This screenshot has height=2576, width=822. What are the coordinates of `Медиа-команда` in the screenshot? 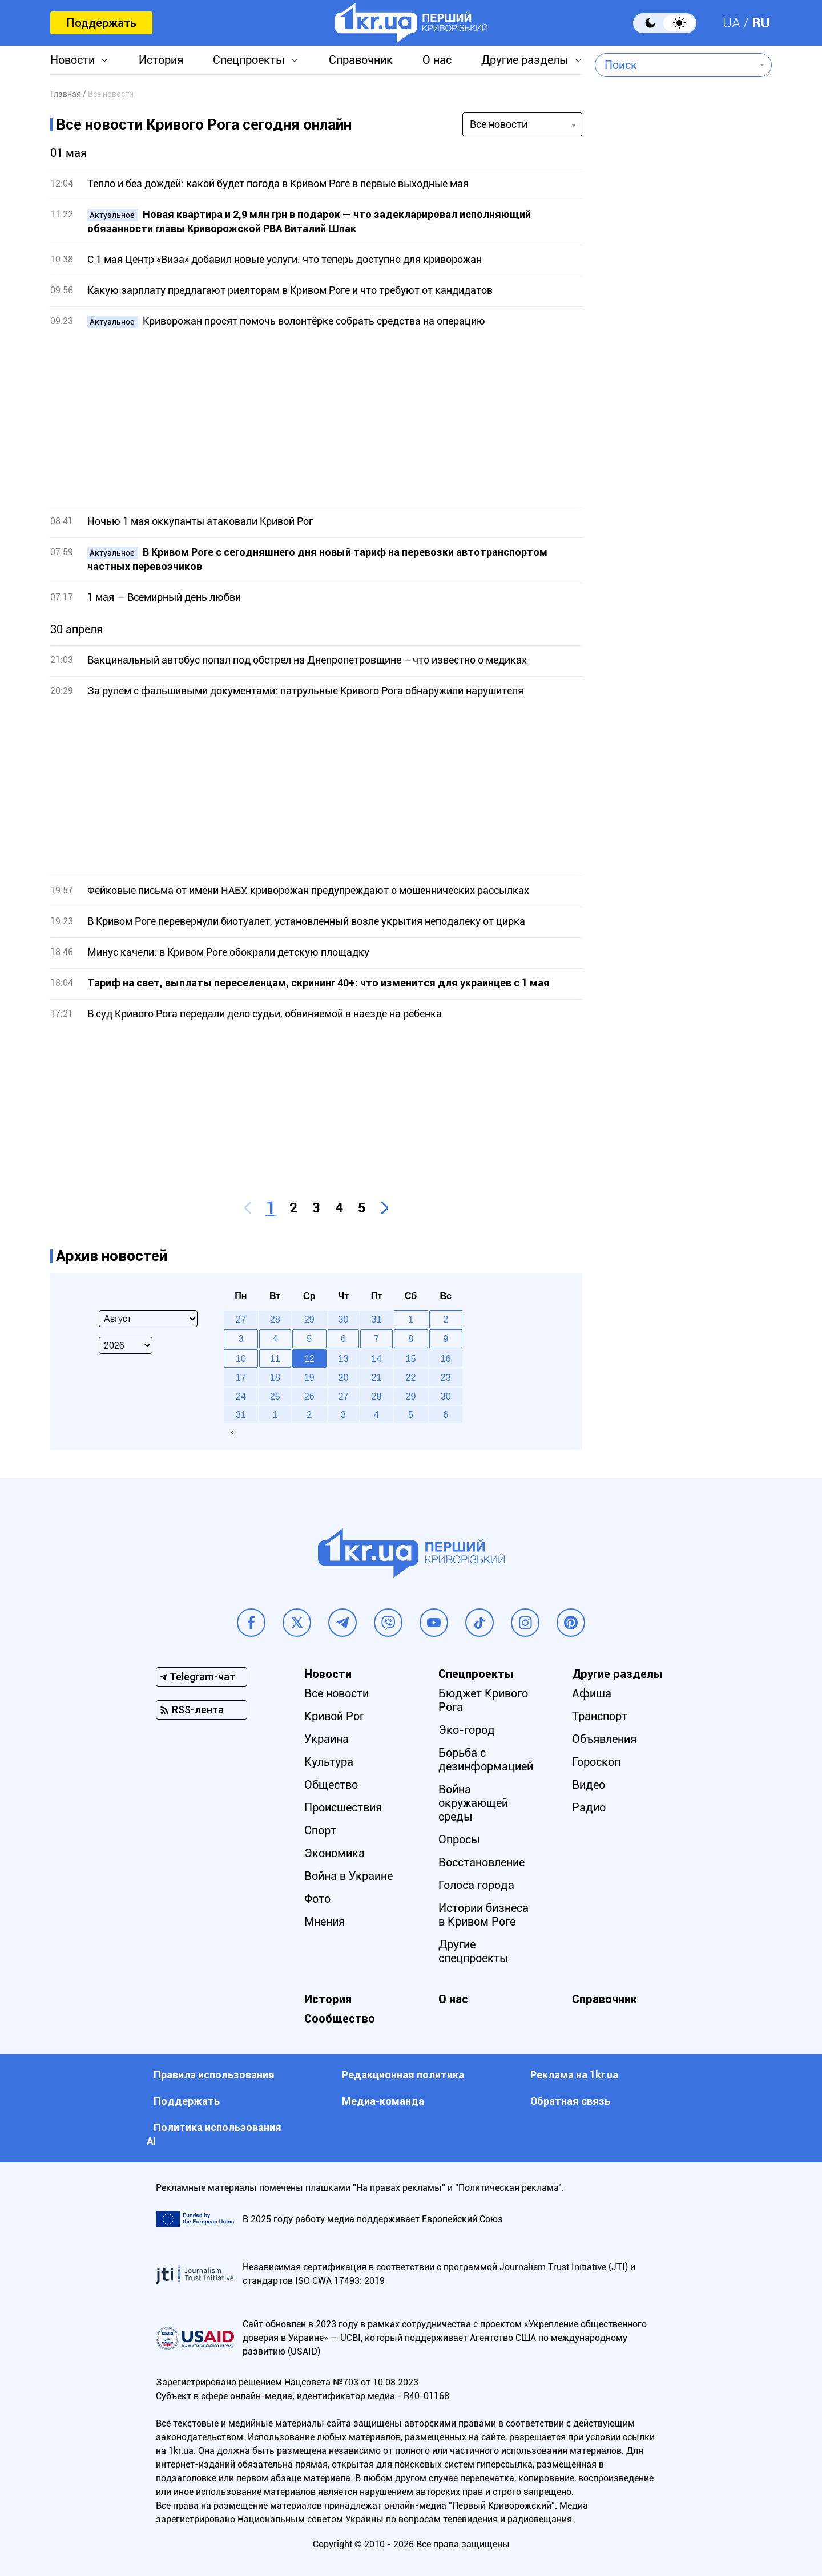 It's located at (383, 2101).